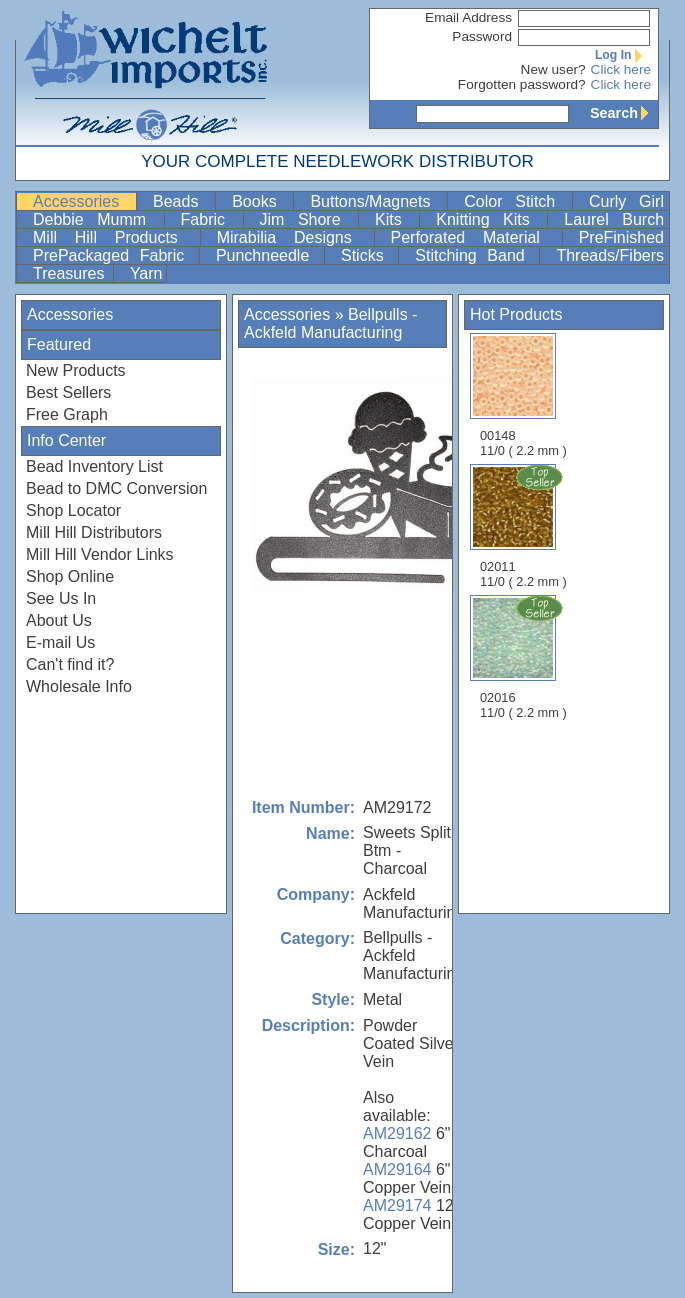 This screenshot has width=685, height=1298. I want to click on AM29174, so click(397, 1205).